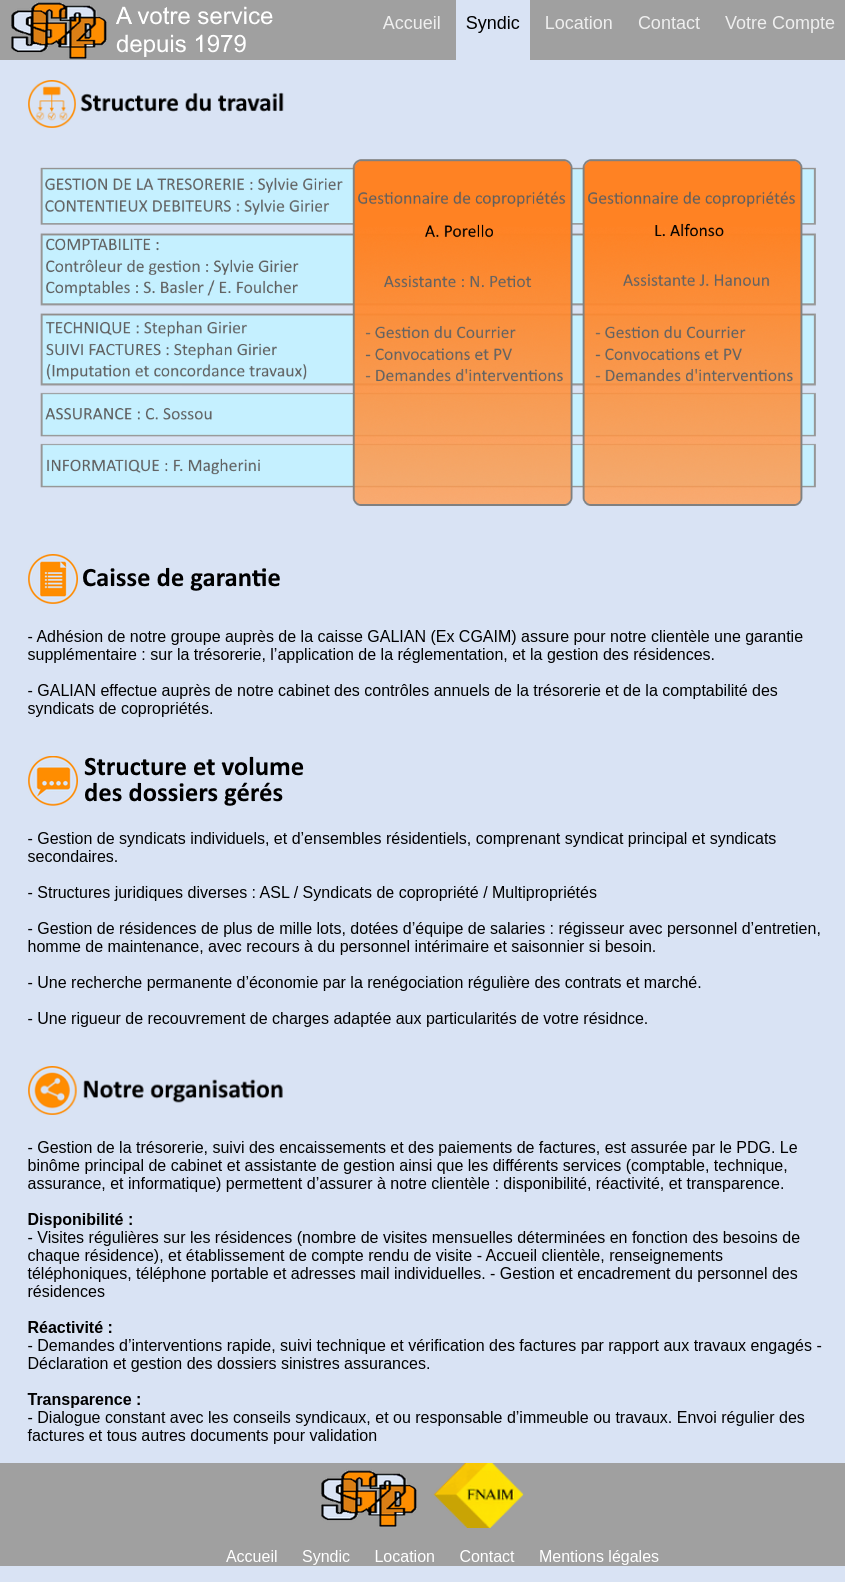 The image size is (845, 1582). I want to click on Syndic, so click(493, 23).